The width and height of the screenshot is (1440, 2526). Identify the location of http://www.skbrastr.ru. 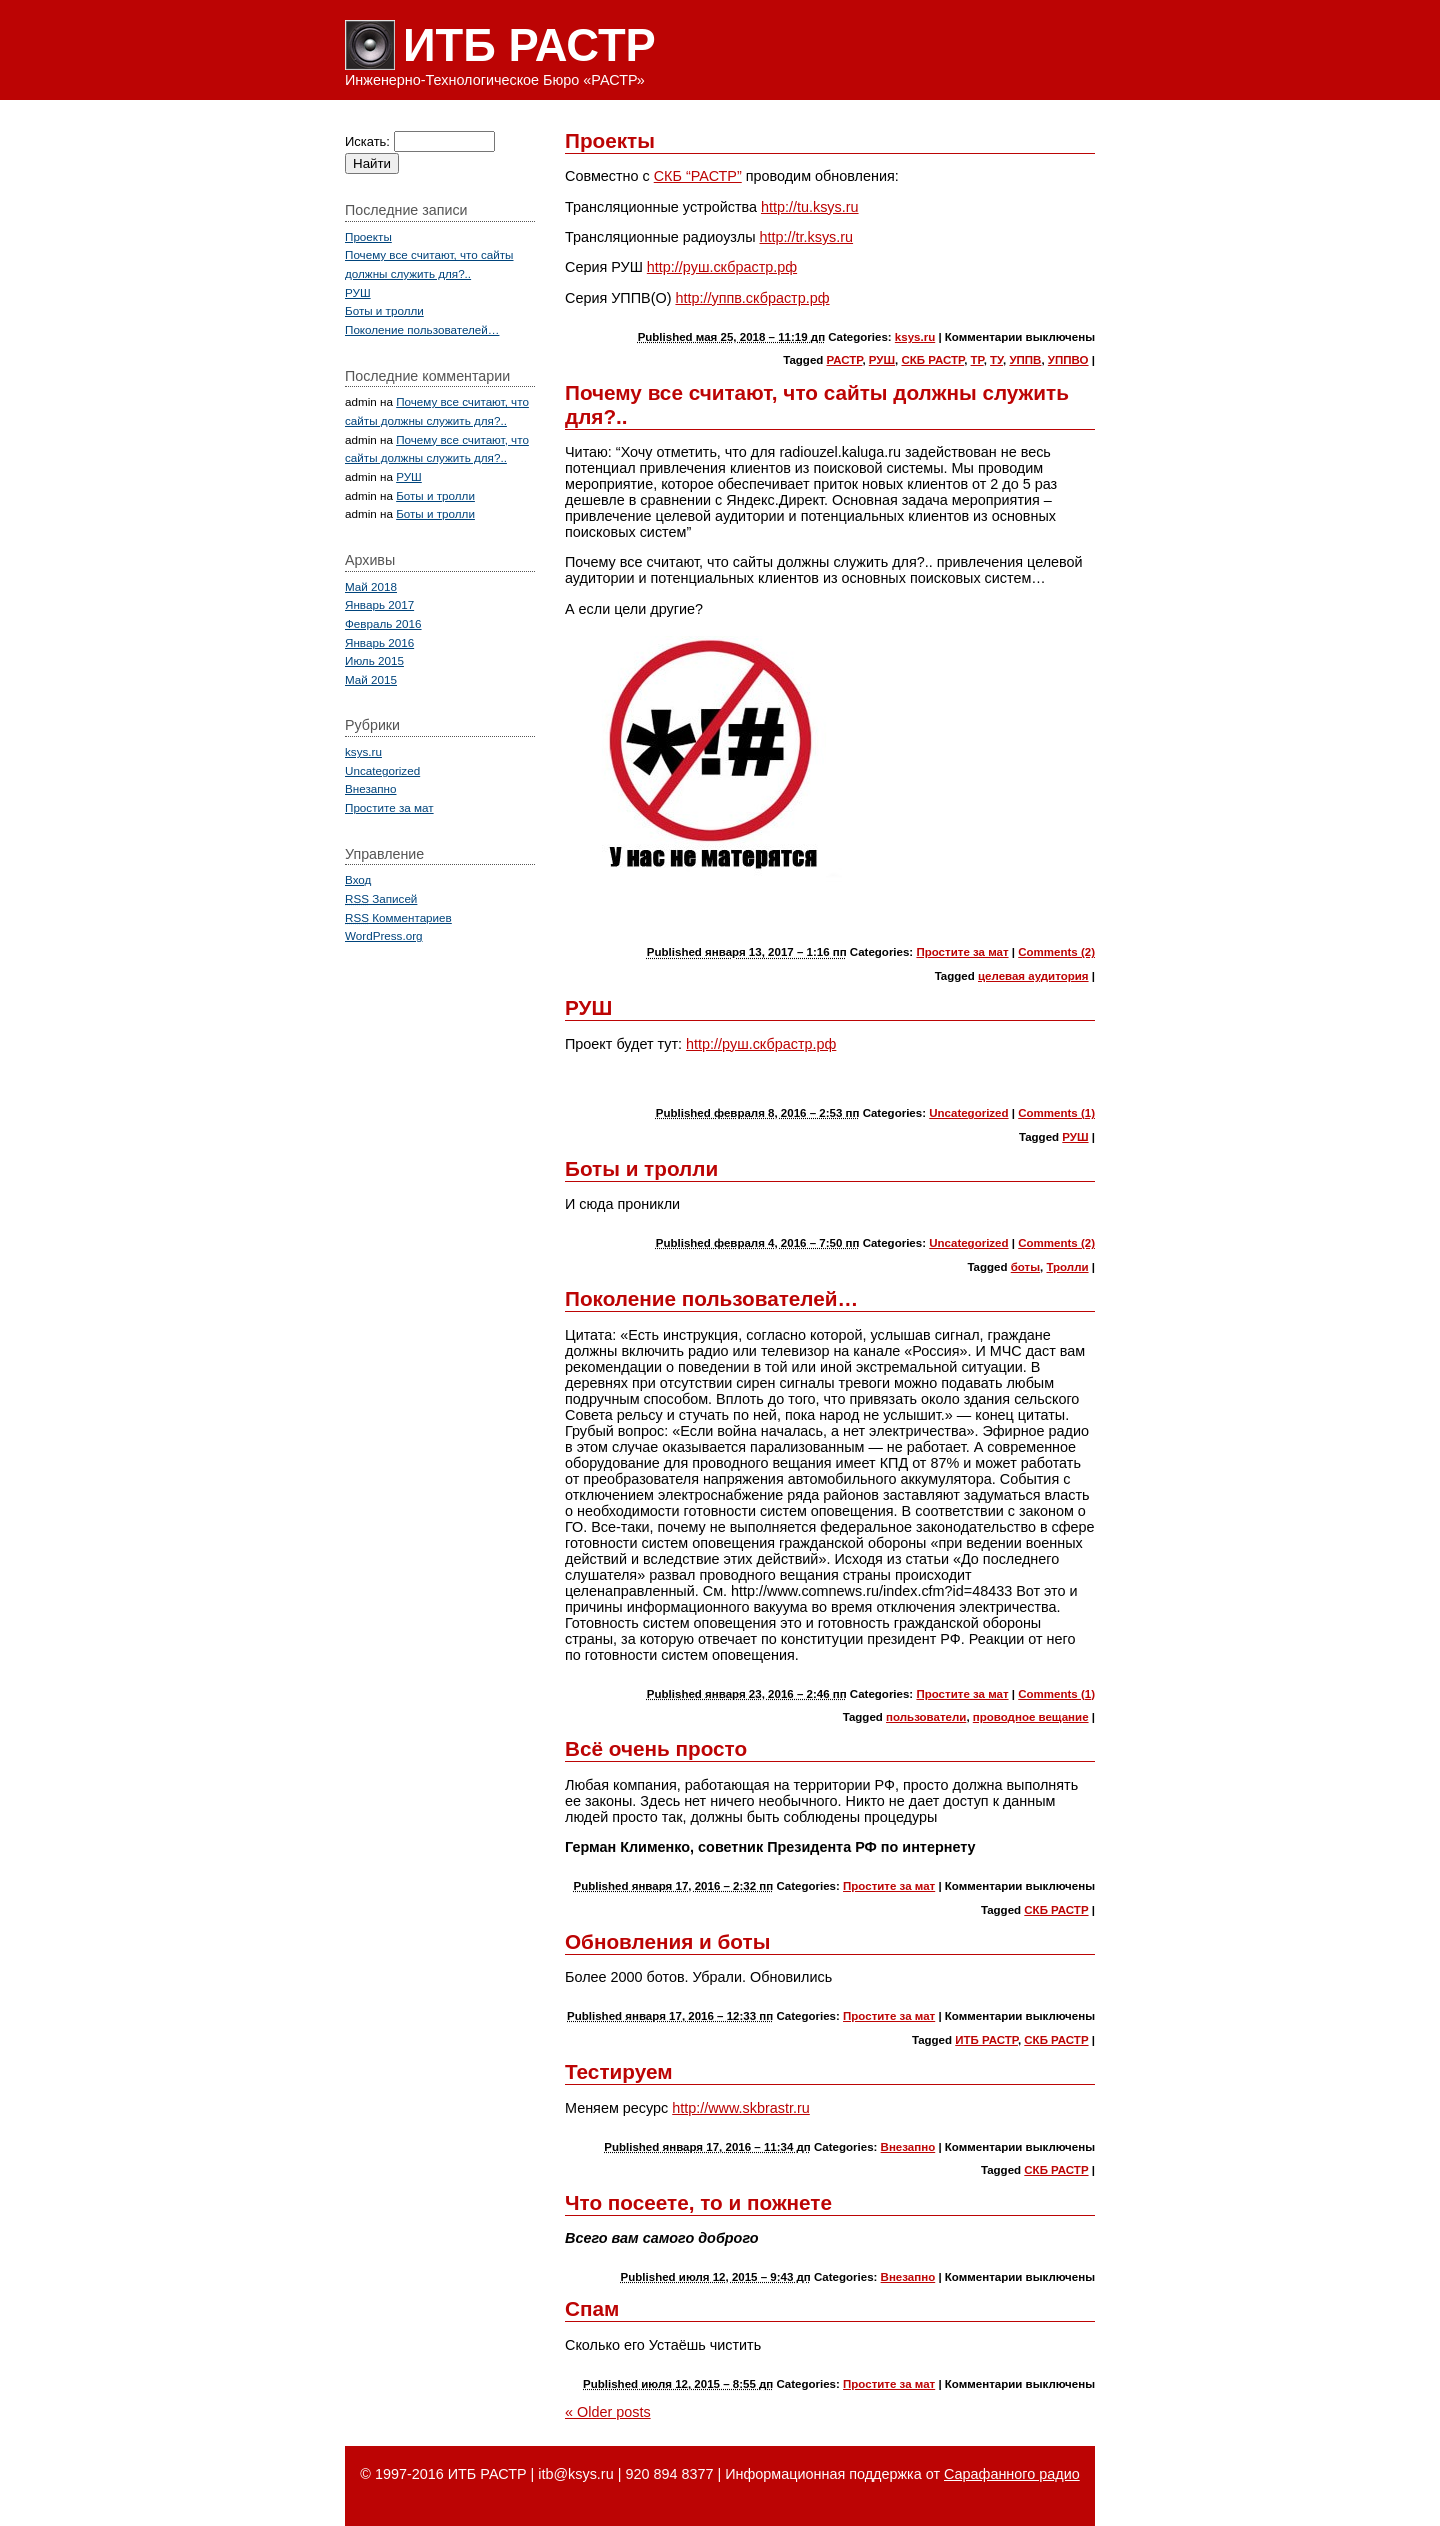
(741, 2108).